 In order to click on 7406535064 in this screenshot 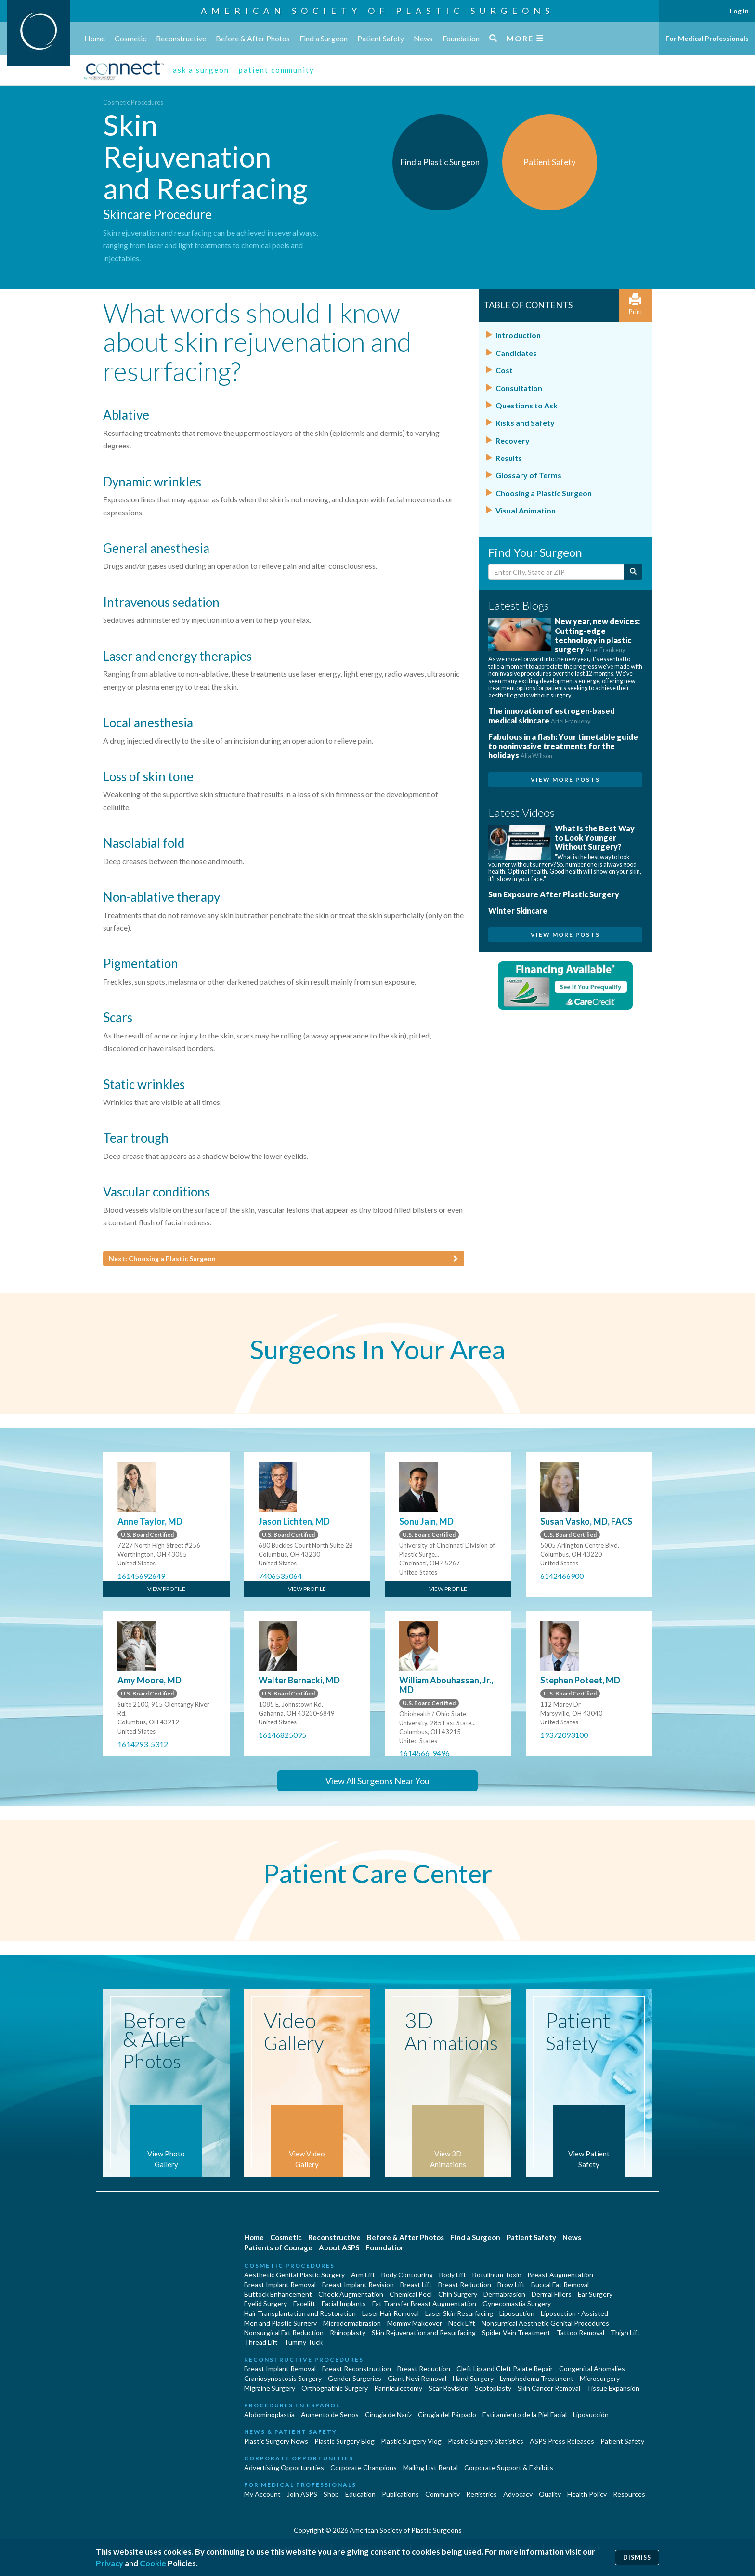, I will do `click(280, 1575)`.